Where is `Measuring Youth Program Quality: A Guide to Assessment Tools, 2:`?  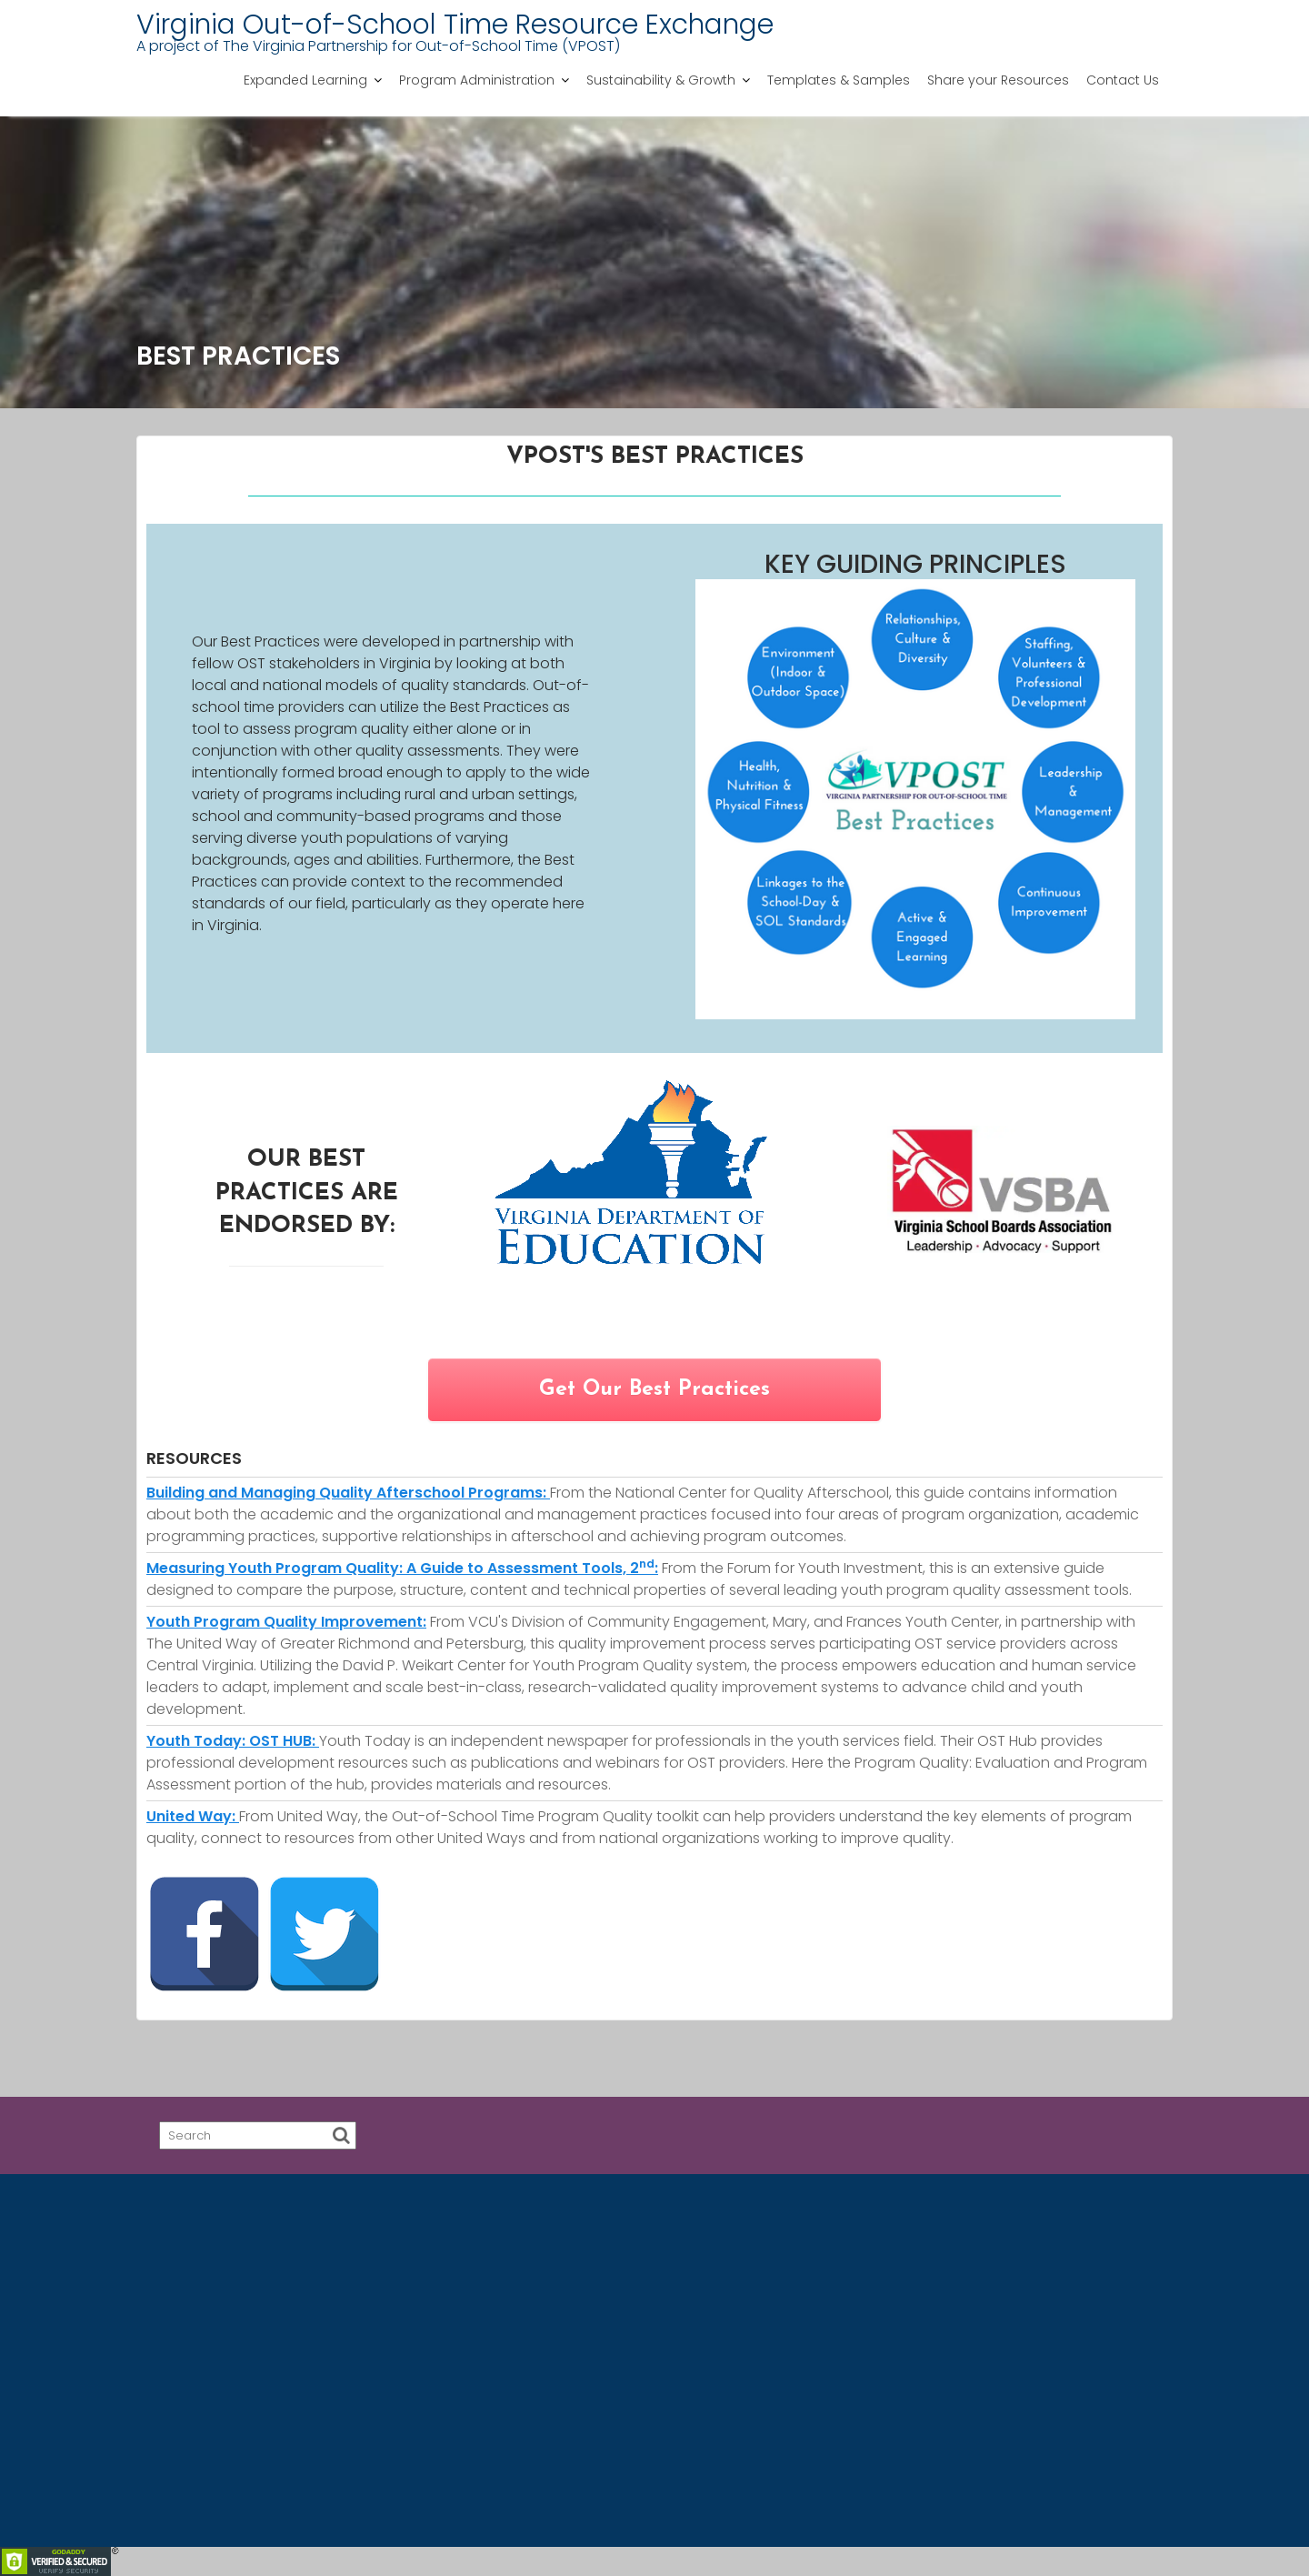
Measuring Youth Program Quality: A Guide to Assessment Tools, 2: is located at coordinates (402, 1568).